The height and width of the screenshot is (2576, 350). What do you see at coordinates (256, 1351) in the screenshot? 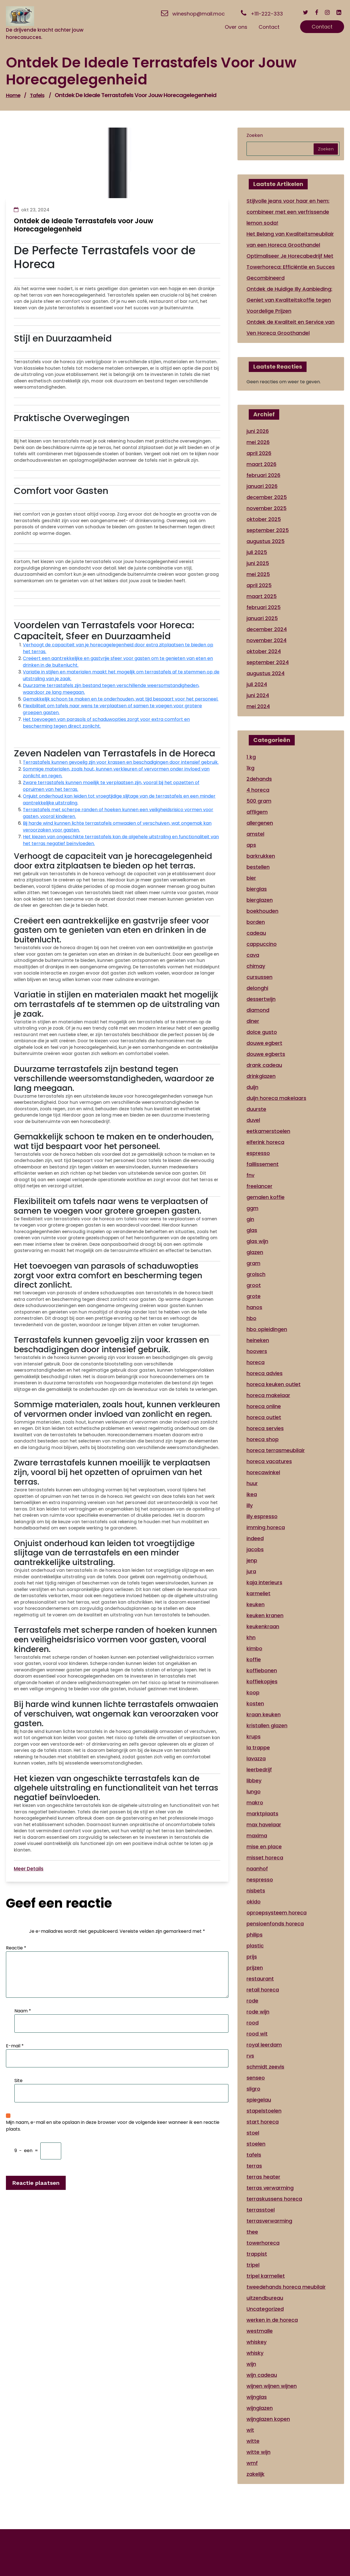
I see `hoovers` at bounding box center [256, 1351].